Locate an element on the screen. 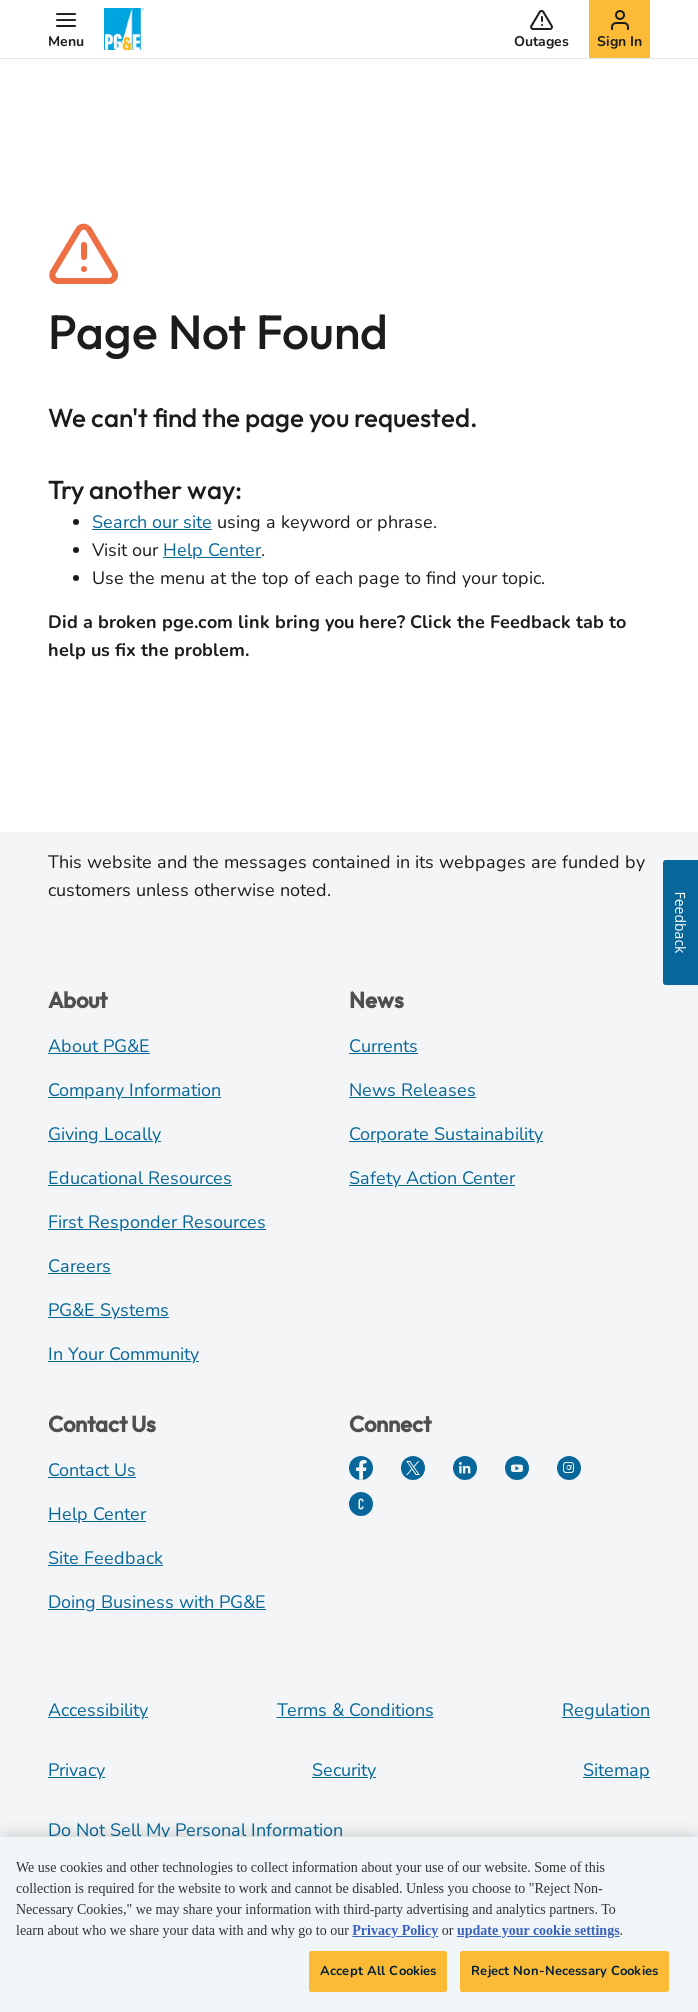  [LinkedIn] is located at coordinates (465, 1468).